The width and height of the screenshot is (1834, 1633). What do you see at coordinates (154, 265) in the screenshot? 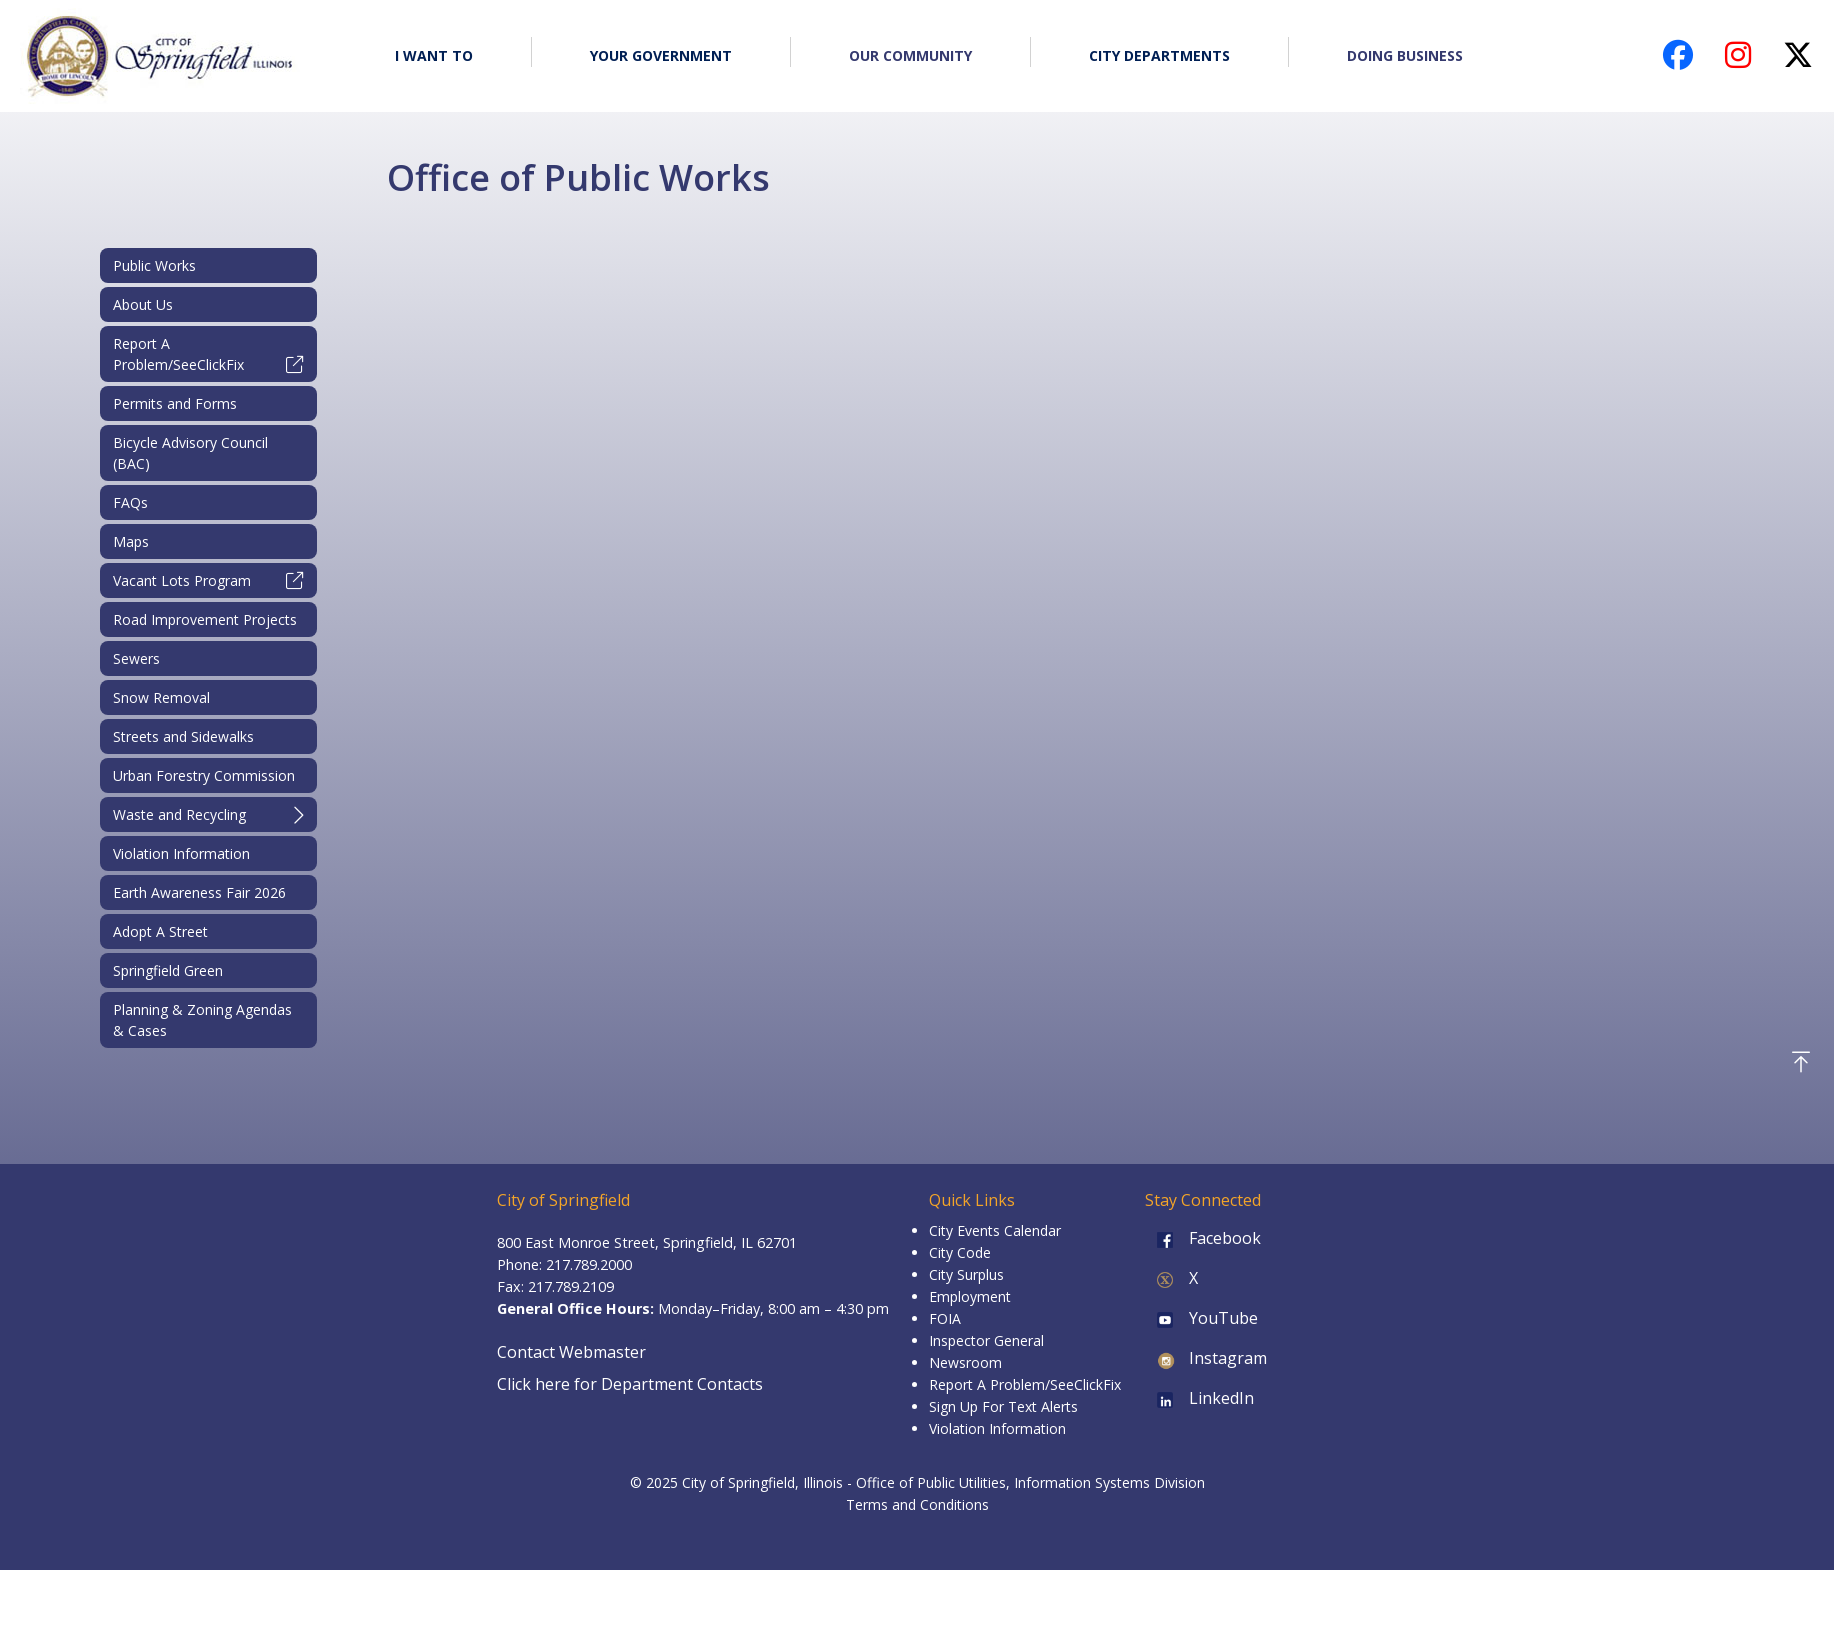
I see `Public Works` at bounding box center [154, 265].